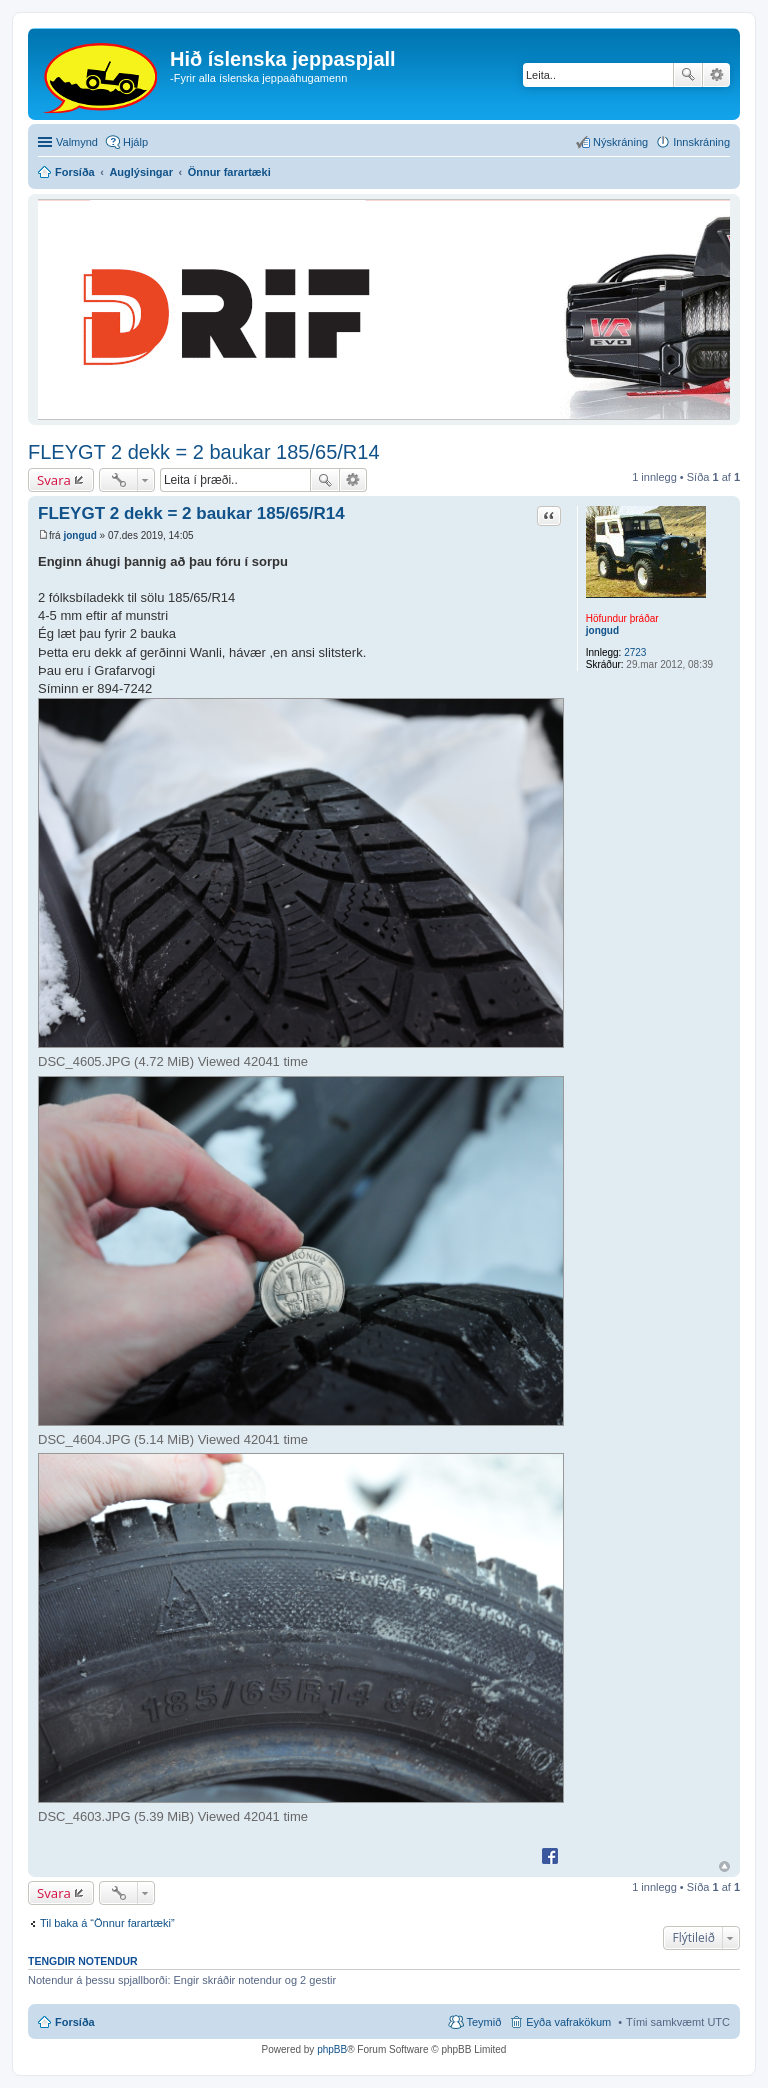 The width and height of the screenshot is (768, 2088). I want to click on Leita, so click(688, 75).